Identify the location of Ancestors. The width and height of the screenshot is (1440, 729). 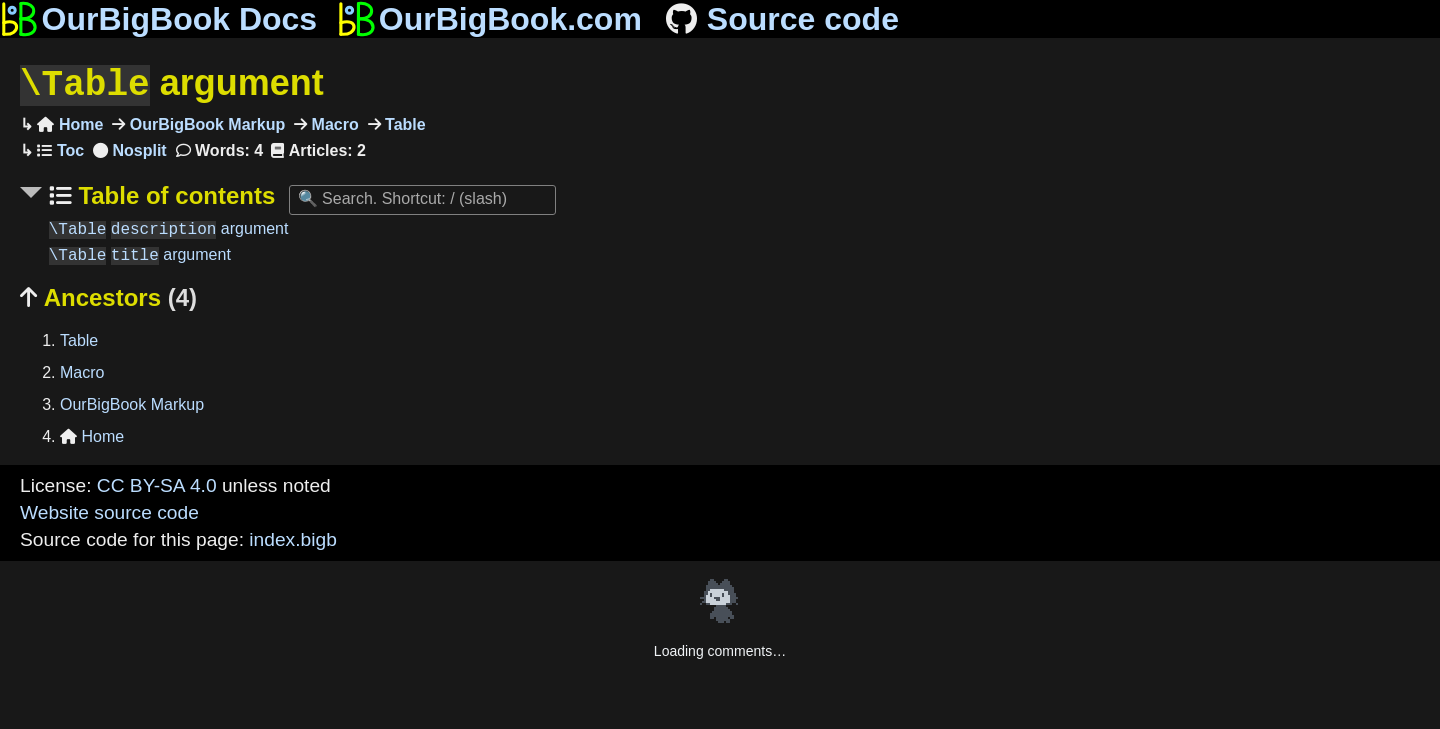
(108, 295).